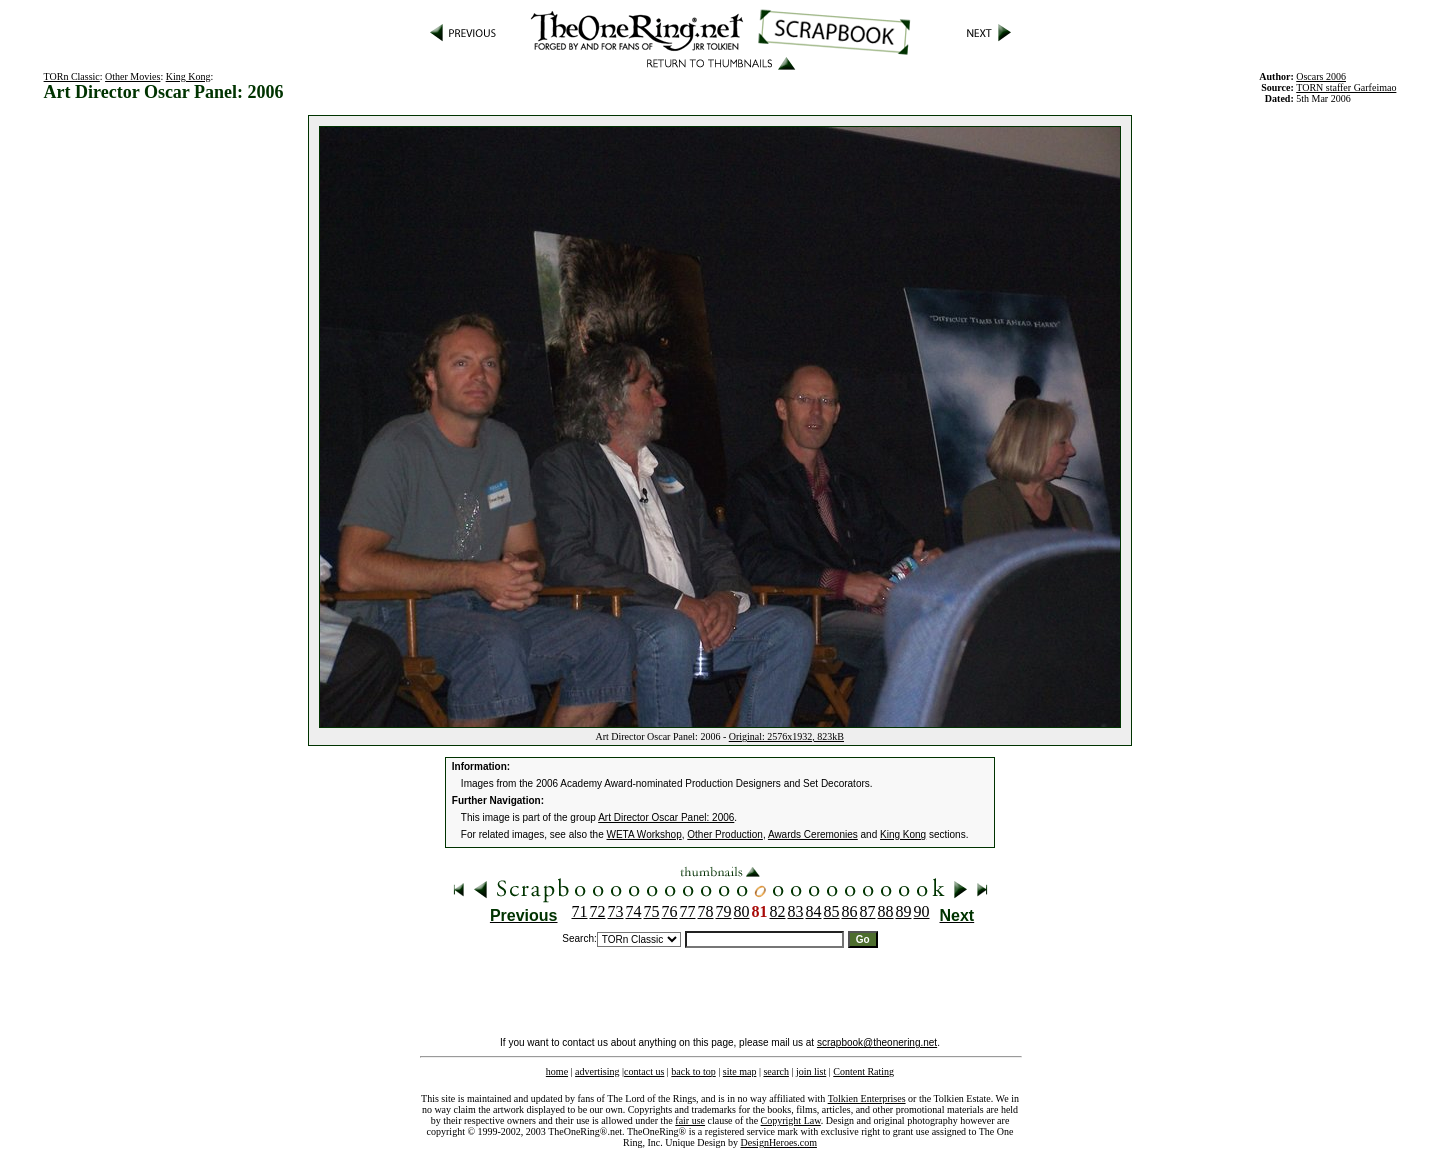  What do you see at coordinates (796, 911) in the screenshot?
I see `83` at bounding box center [796, 911].